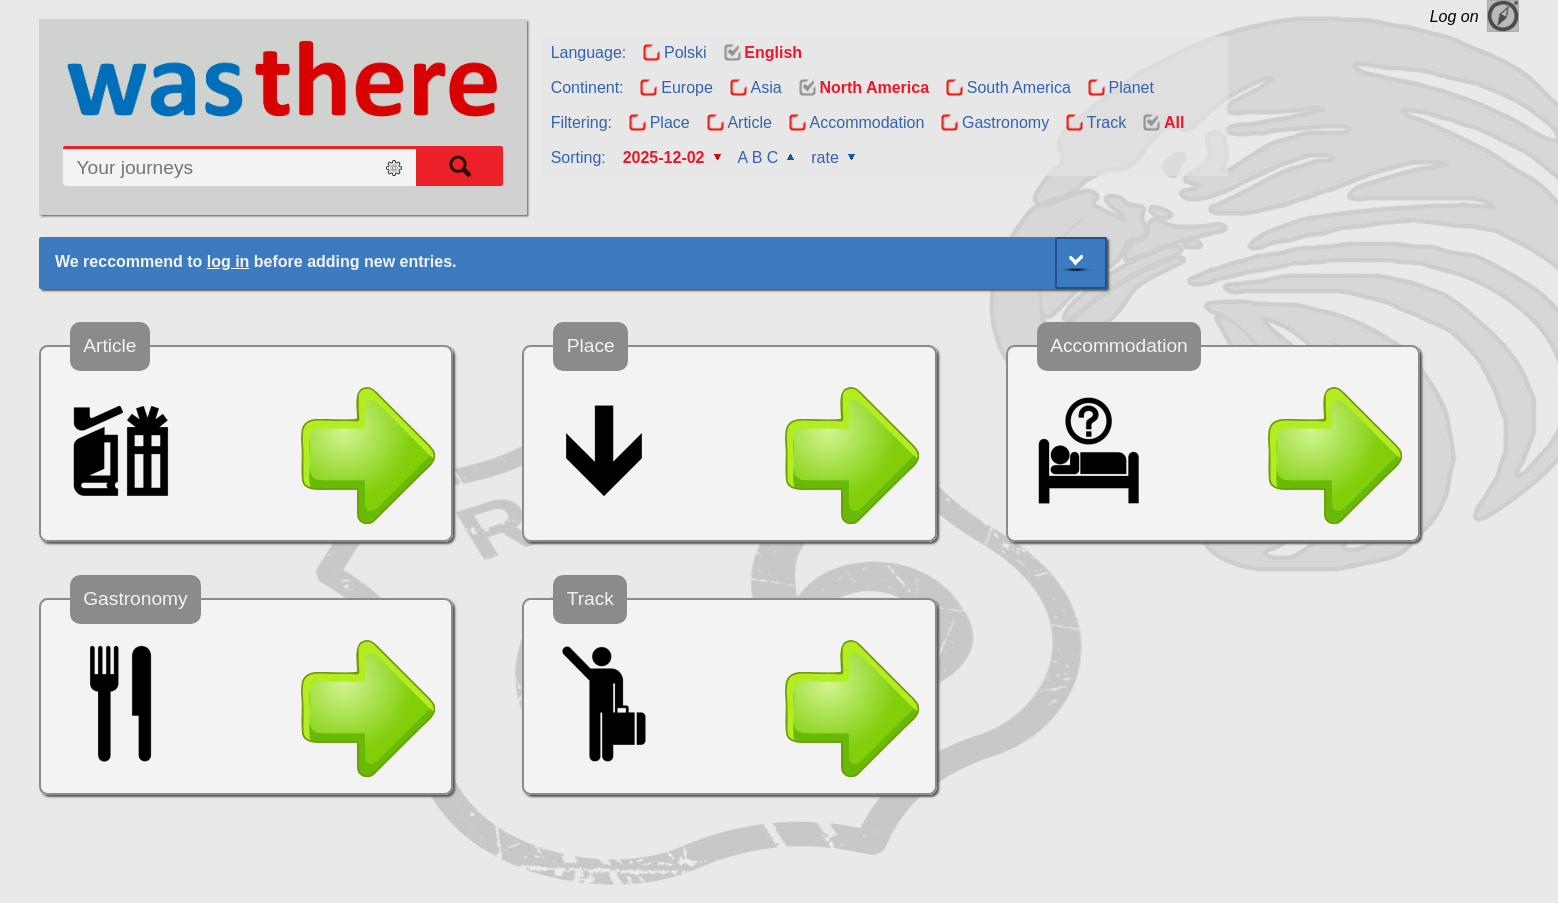 Image resolution: width=1558 pixels, height=903 pixels. Describe the element at coordinates (1019, 87) in the screenshot. I see `South America` at that location.